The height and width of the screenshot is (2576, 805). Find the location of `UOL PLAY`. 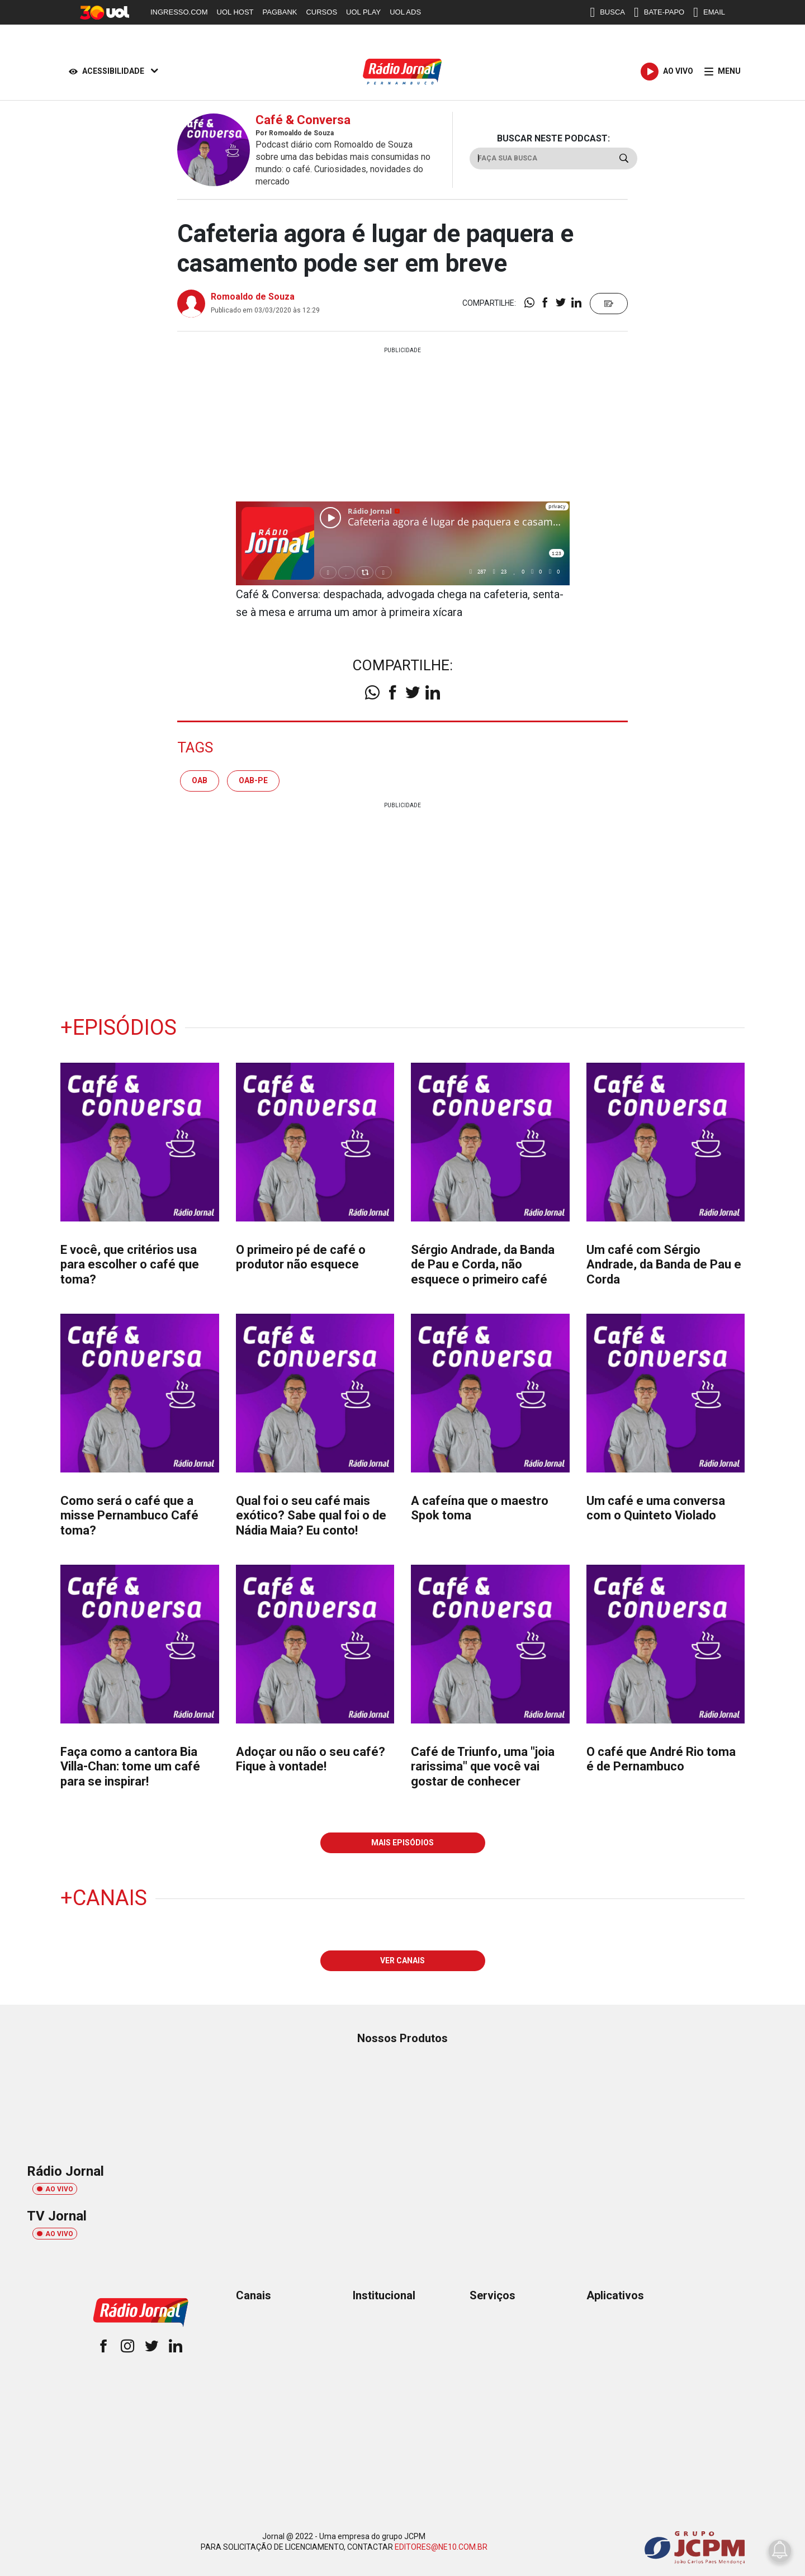

UOL PLAY is located at coordinates (363, 12).